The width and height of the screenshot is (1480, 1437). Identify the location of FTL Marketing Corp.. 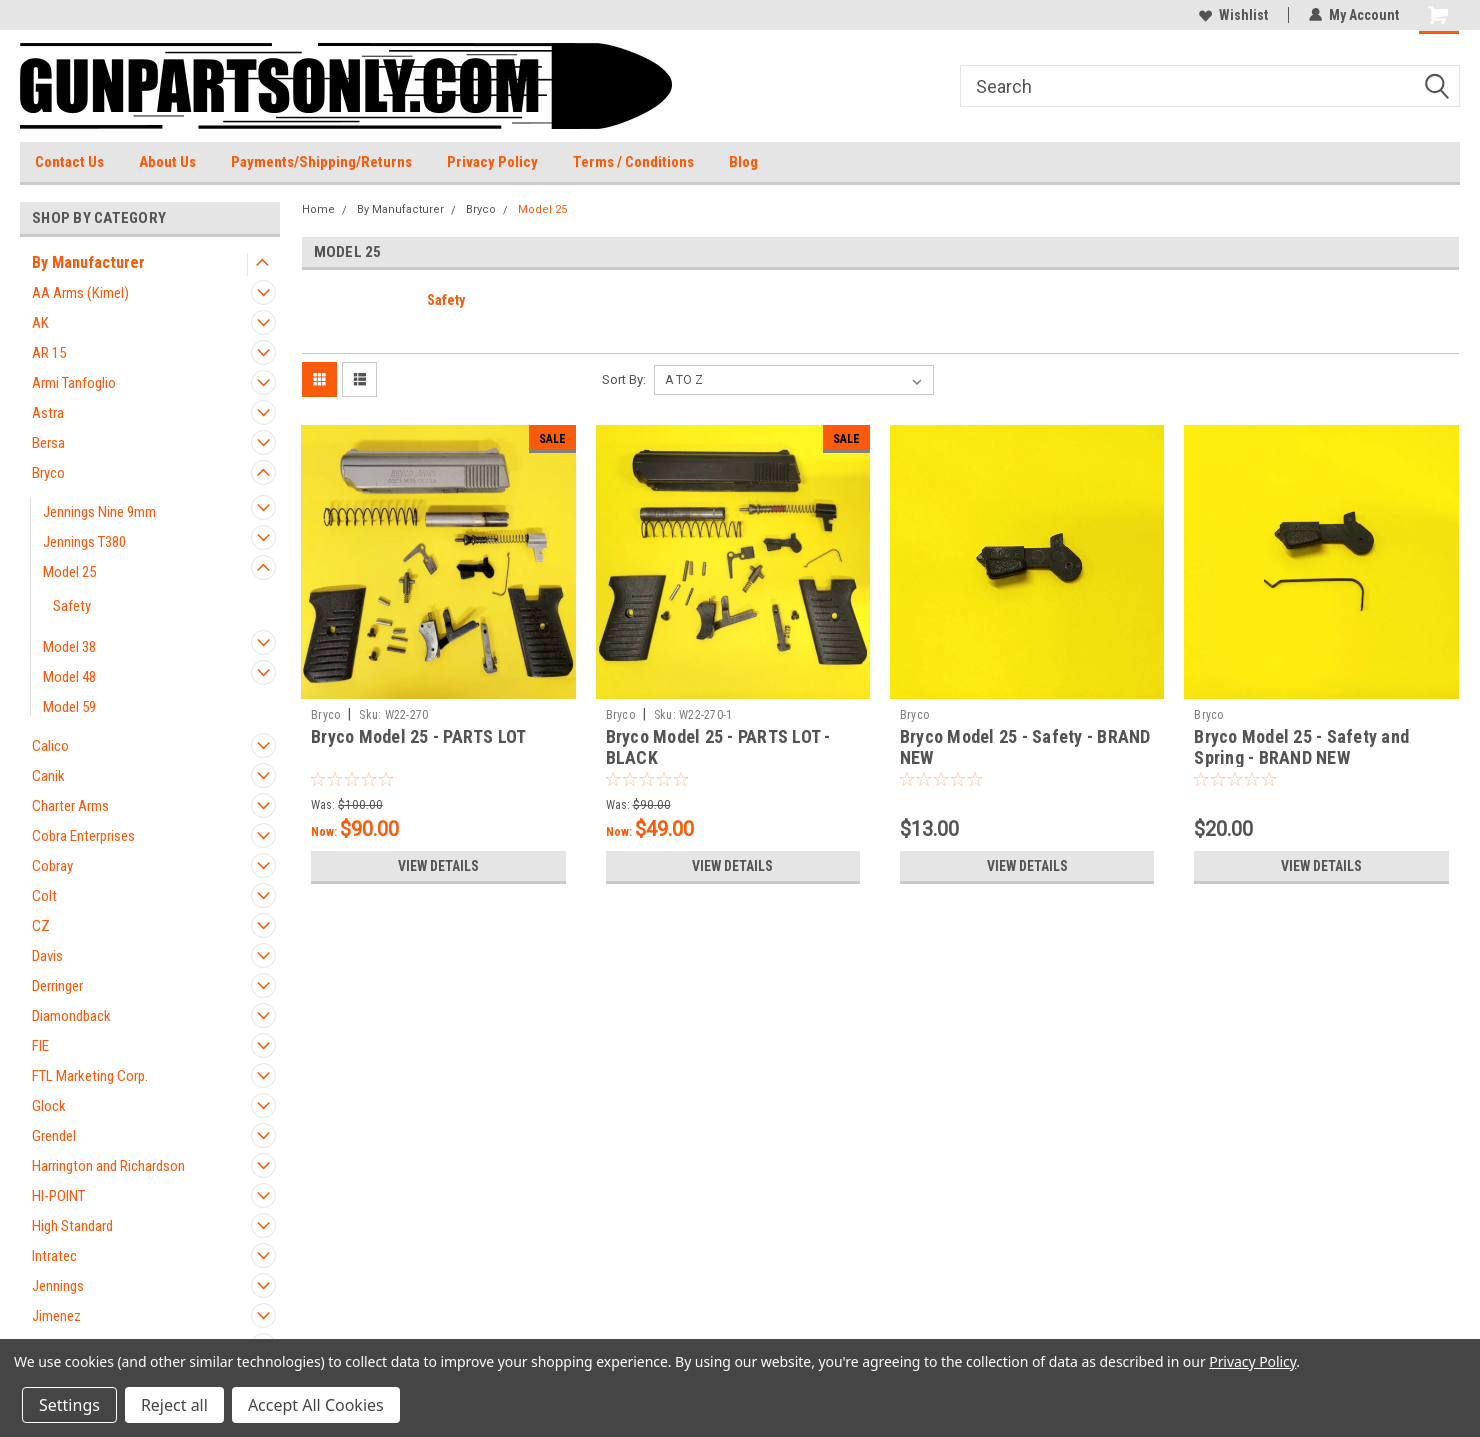
(90, 1076).